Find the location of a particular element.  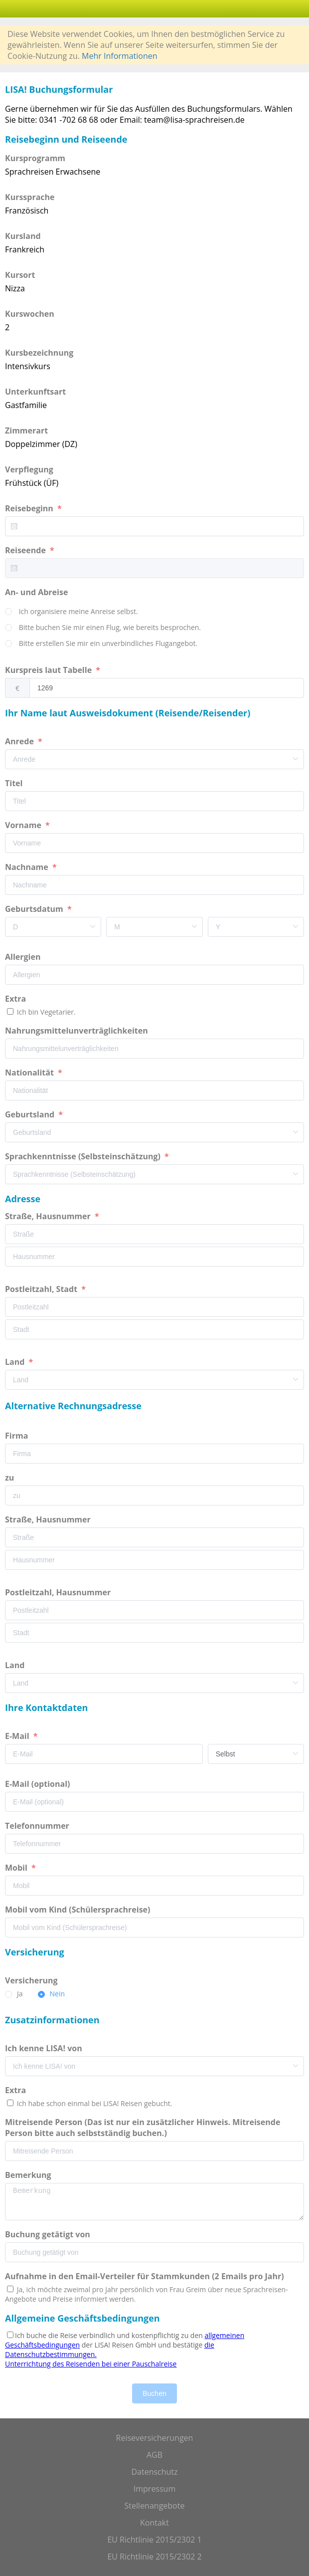

Nahrungsmittelunverträglichkeiten is located at coordinates (77, 1030).